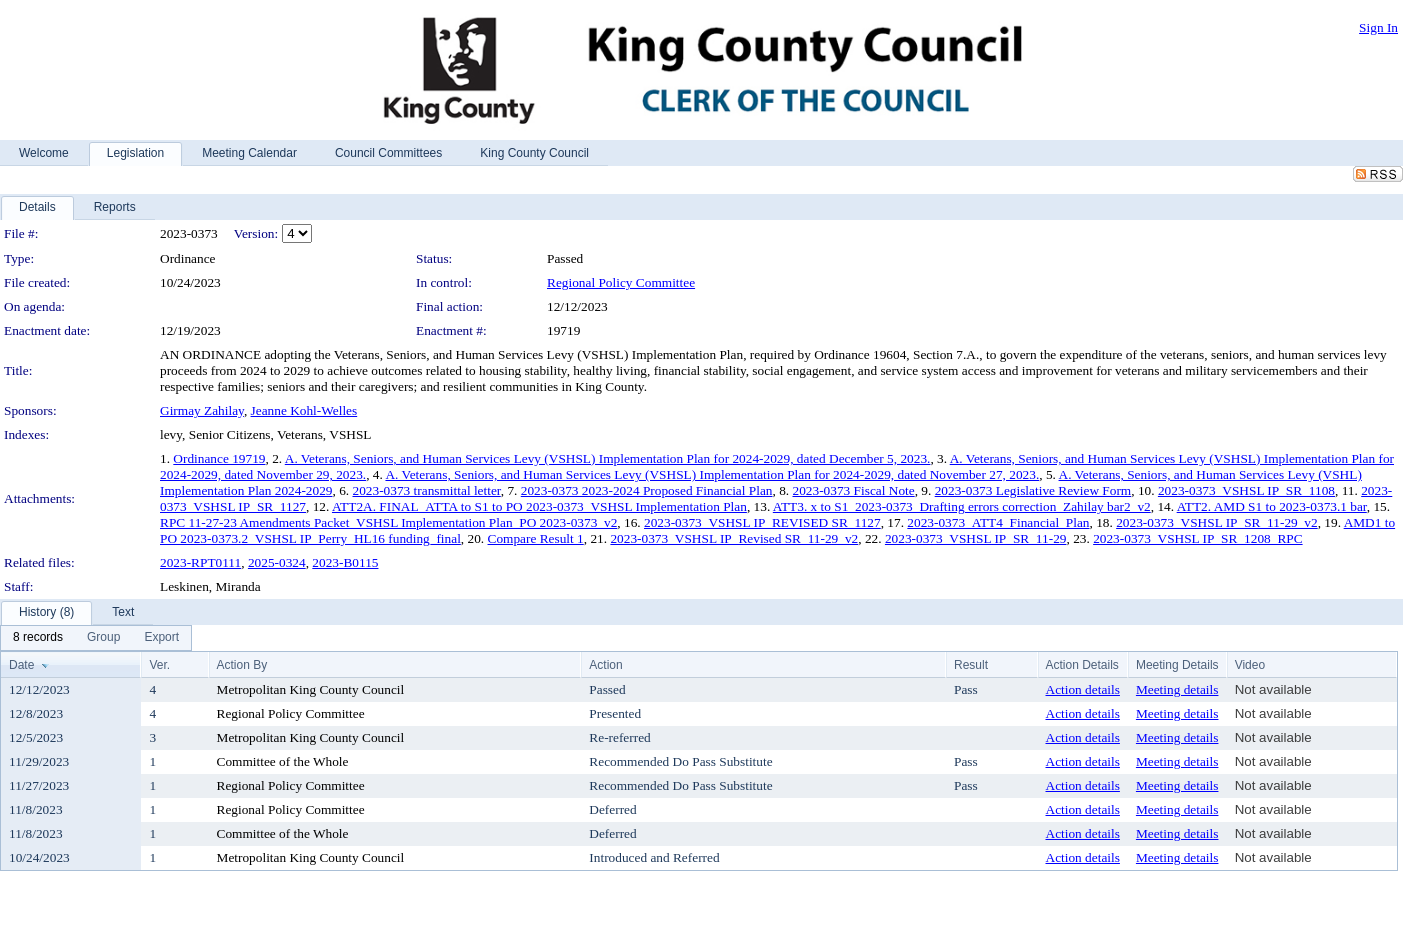 The image size is (1403, 925). What do you see at coordinates (202, 410) in the screenshot?
I see `Girmay Zahilay` at bounding box center [202, 410].